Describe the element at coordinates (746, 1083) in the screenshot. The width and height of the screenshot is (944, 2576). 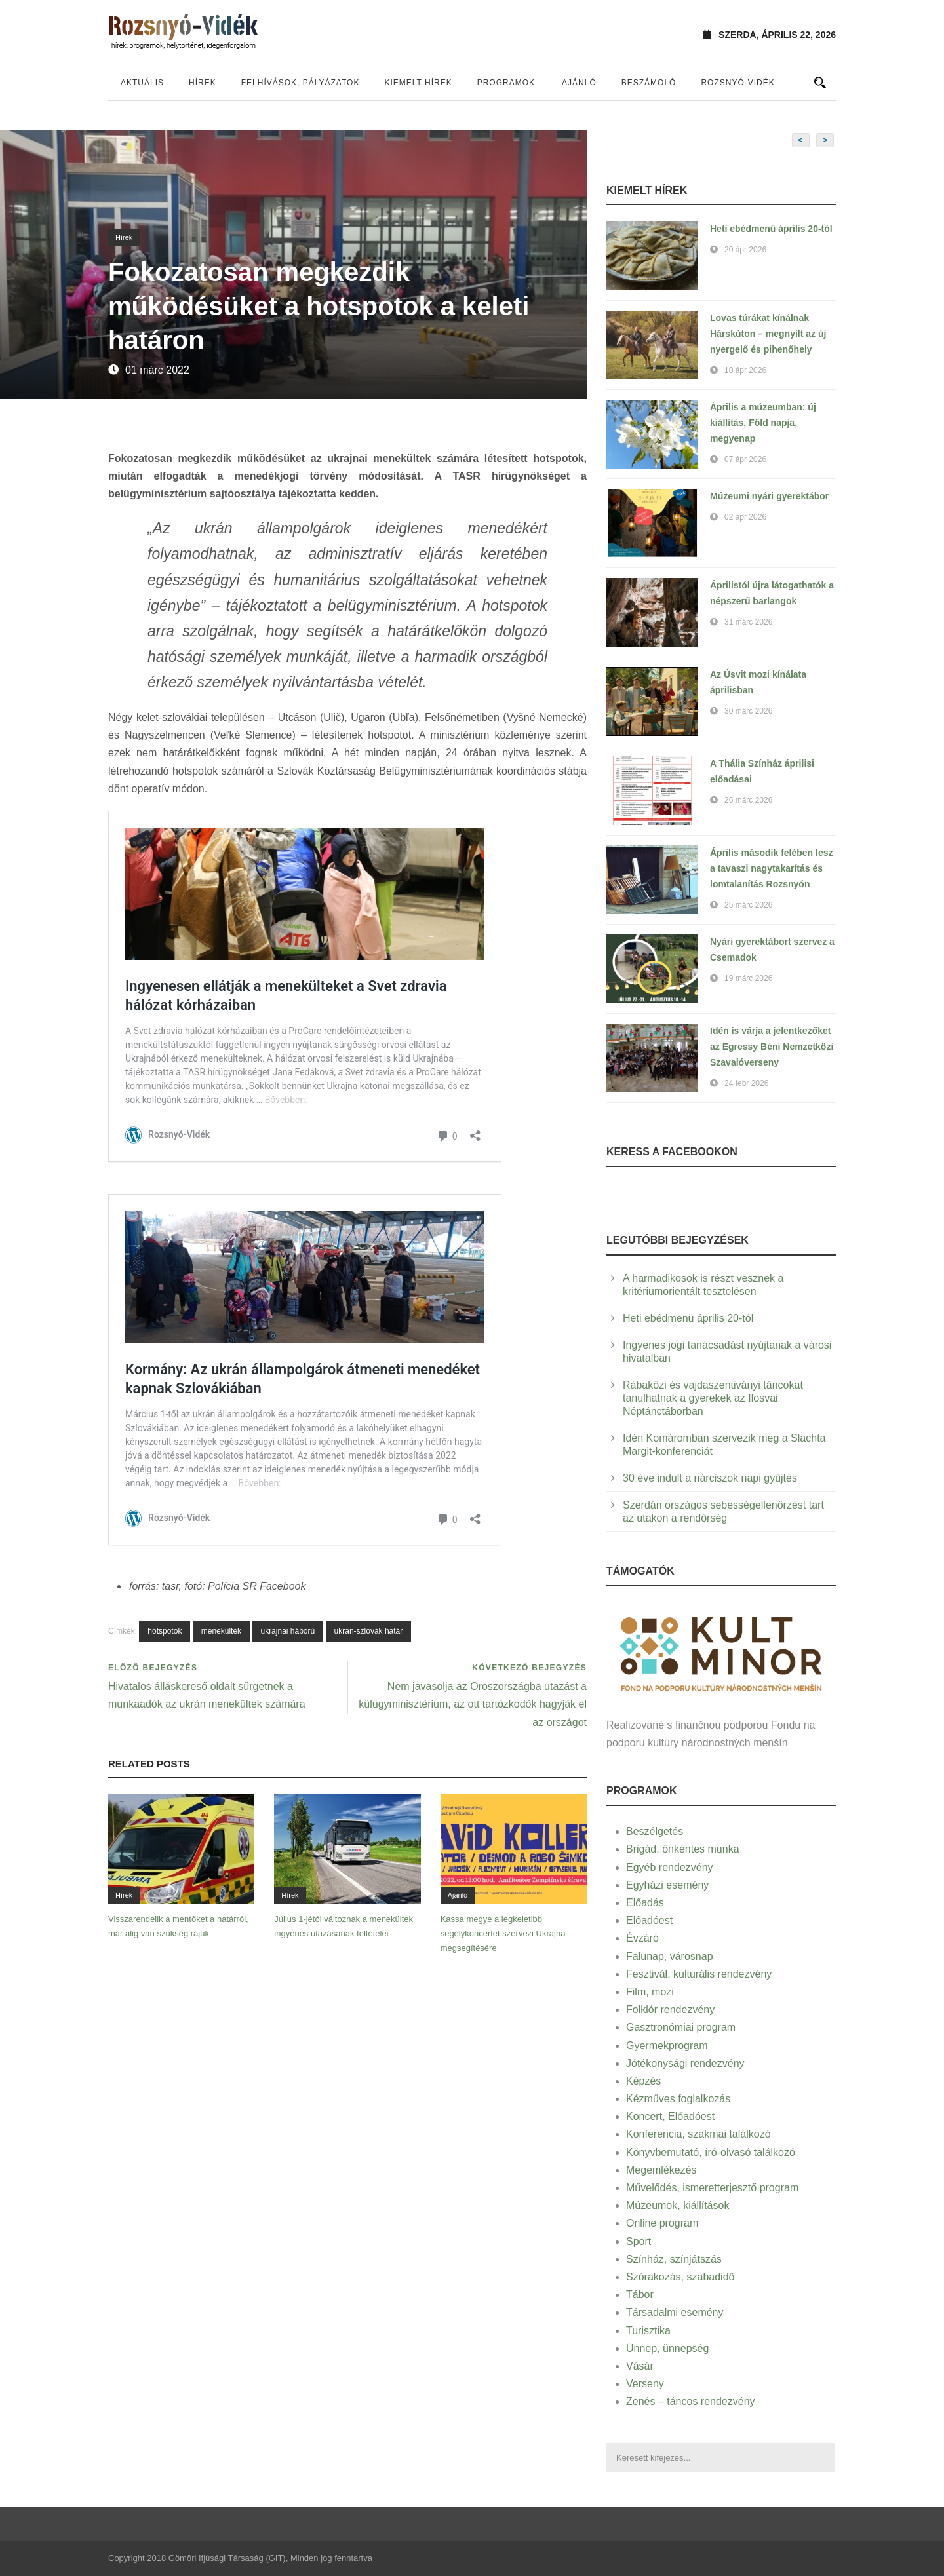
I see `24 febr 2026` at that location.